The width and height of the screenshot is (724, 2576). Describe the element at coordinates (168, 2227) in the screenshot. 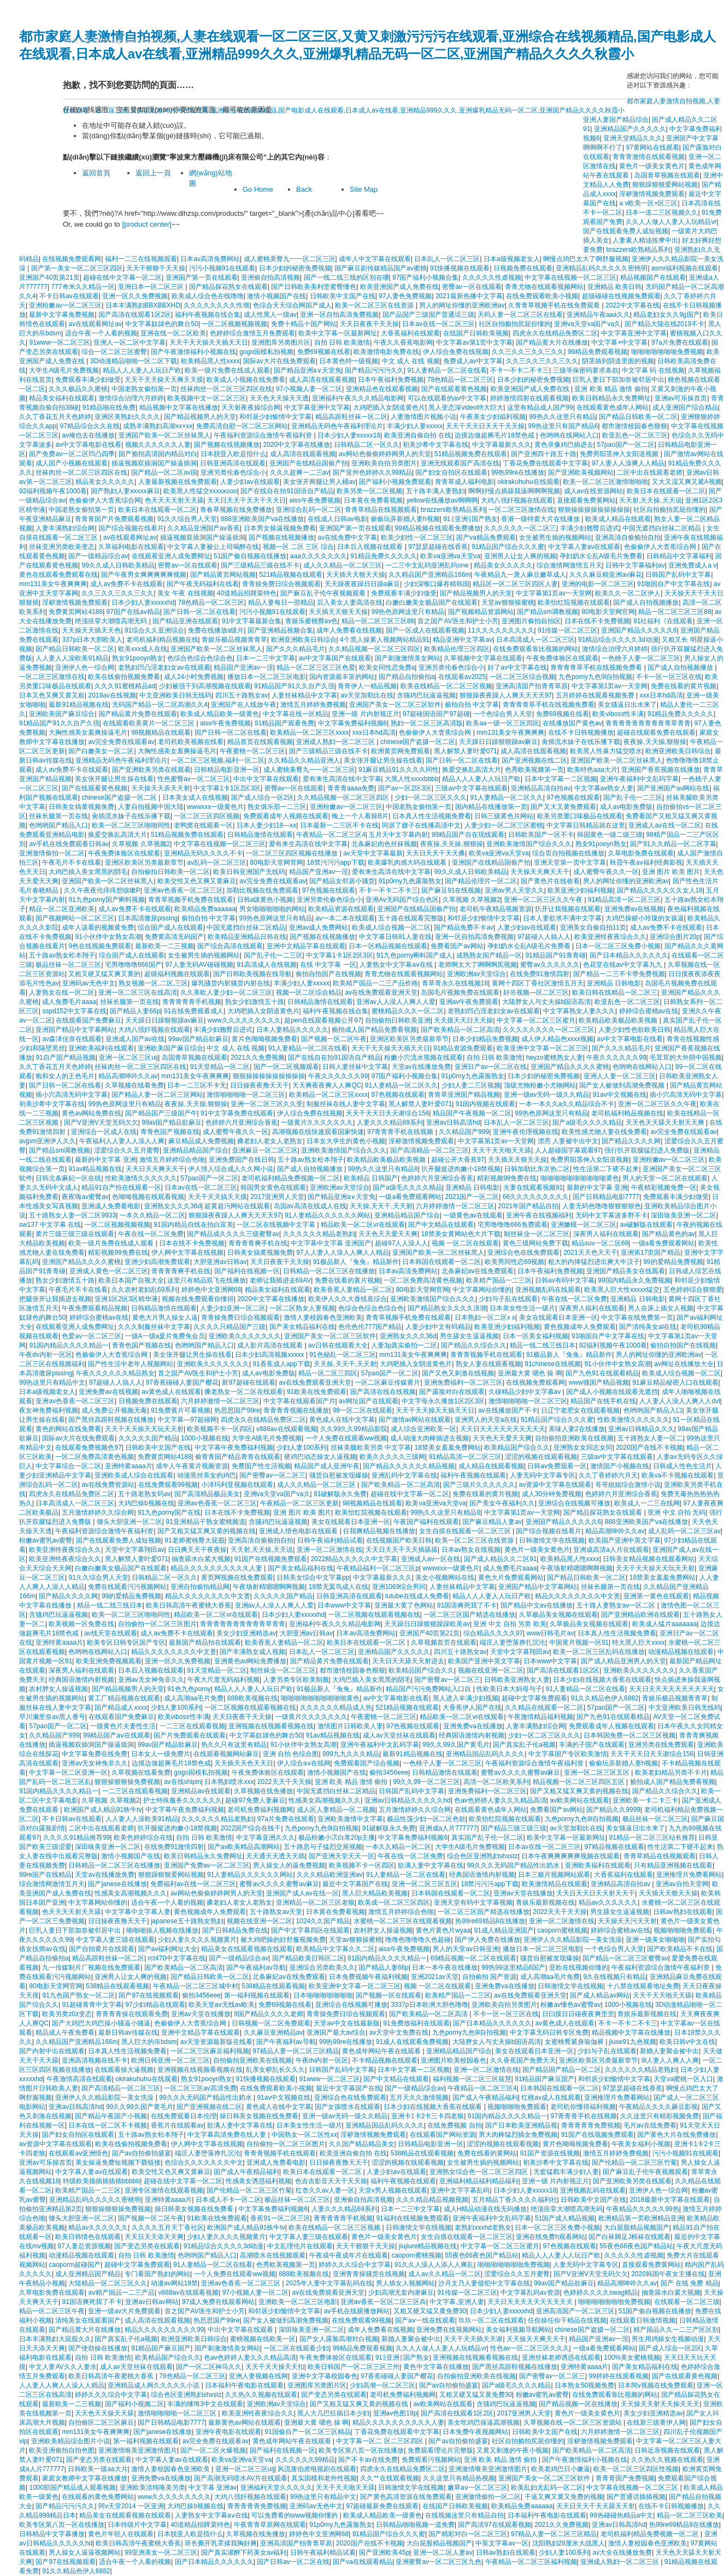

I see `久久久久五月天丁香社区` at that location.